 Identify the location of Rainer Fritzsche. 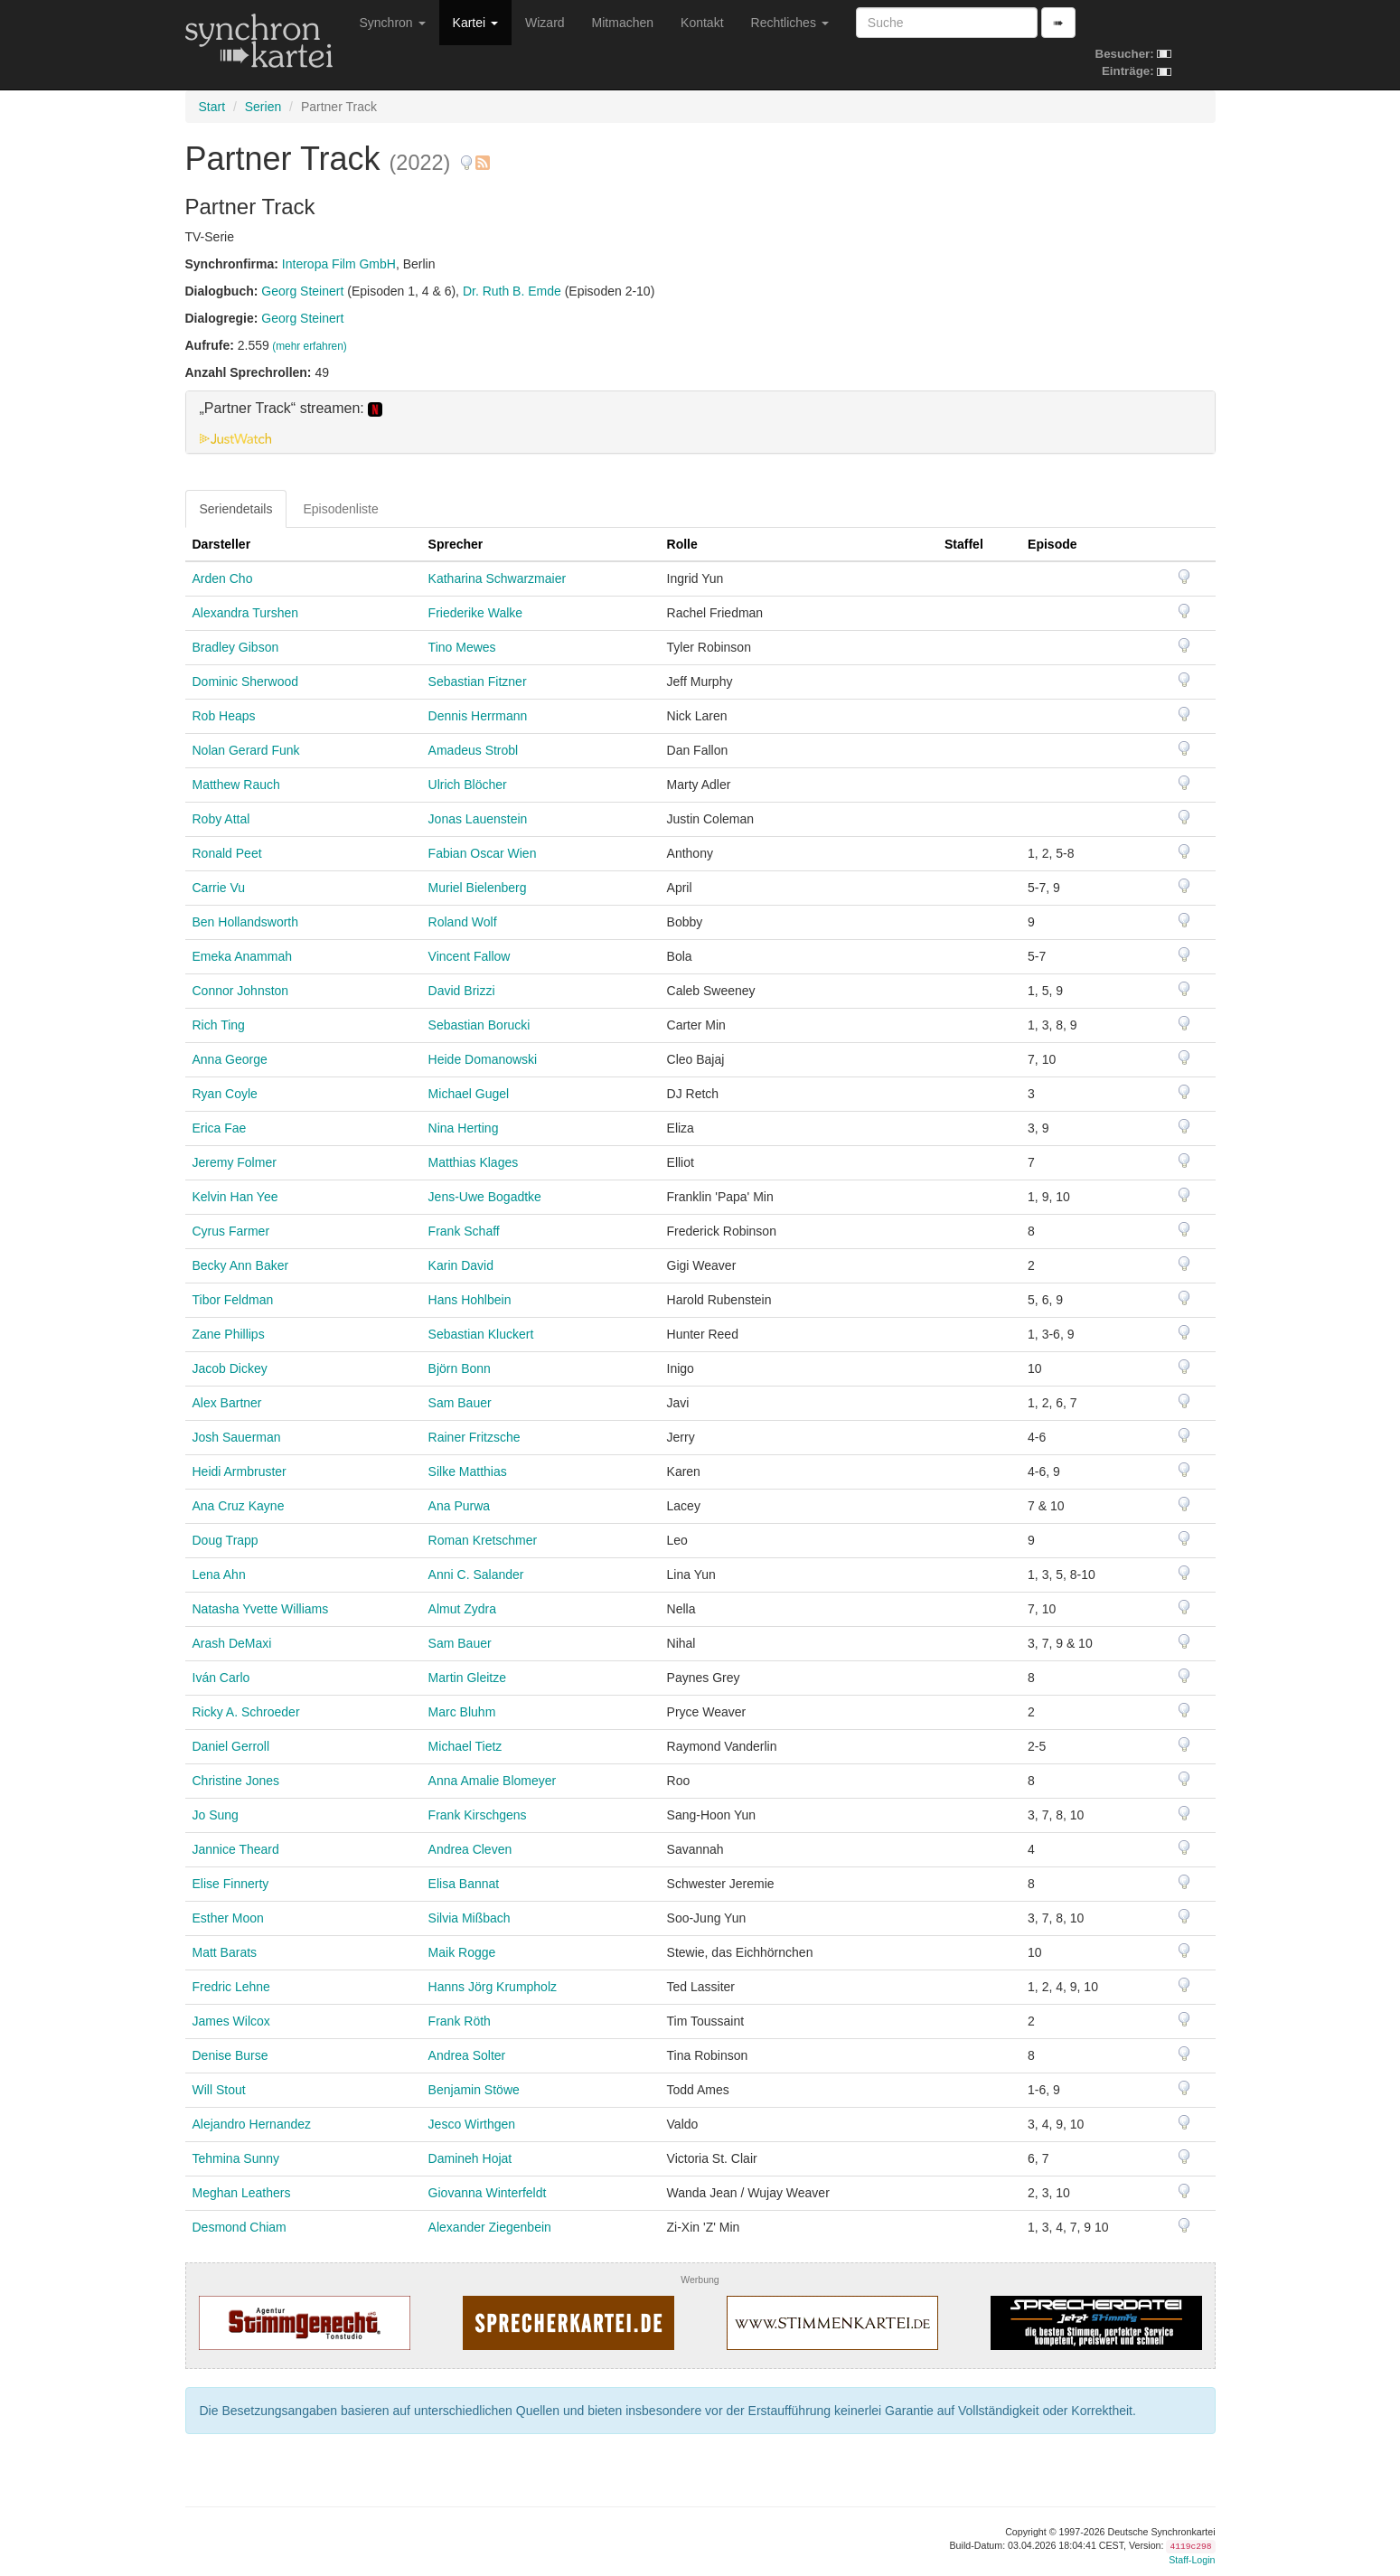
(474, 1437).